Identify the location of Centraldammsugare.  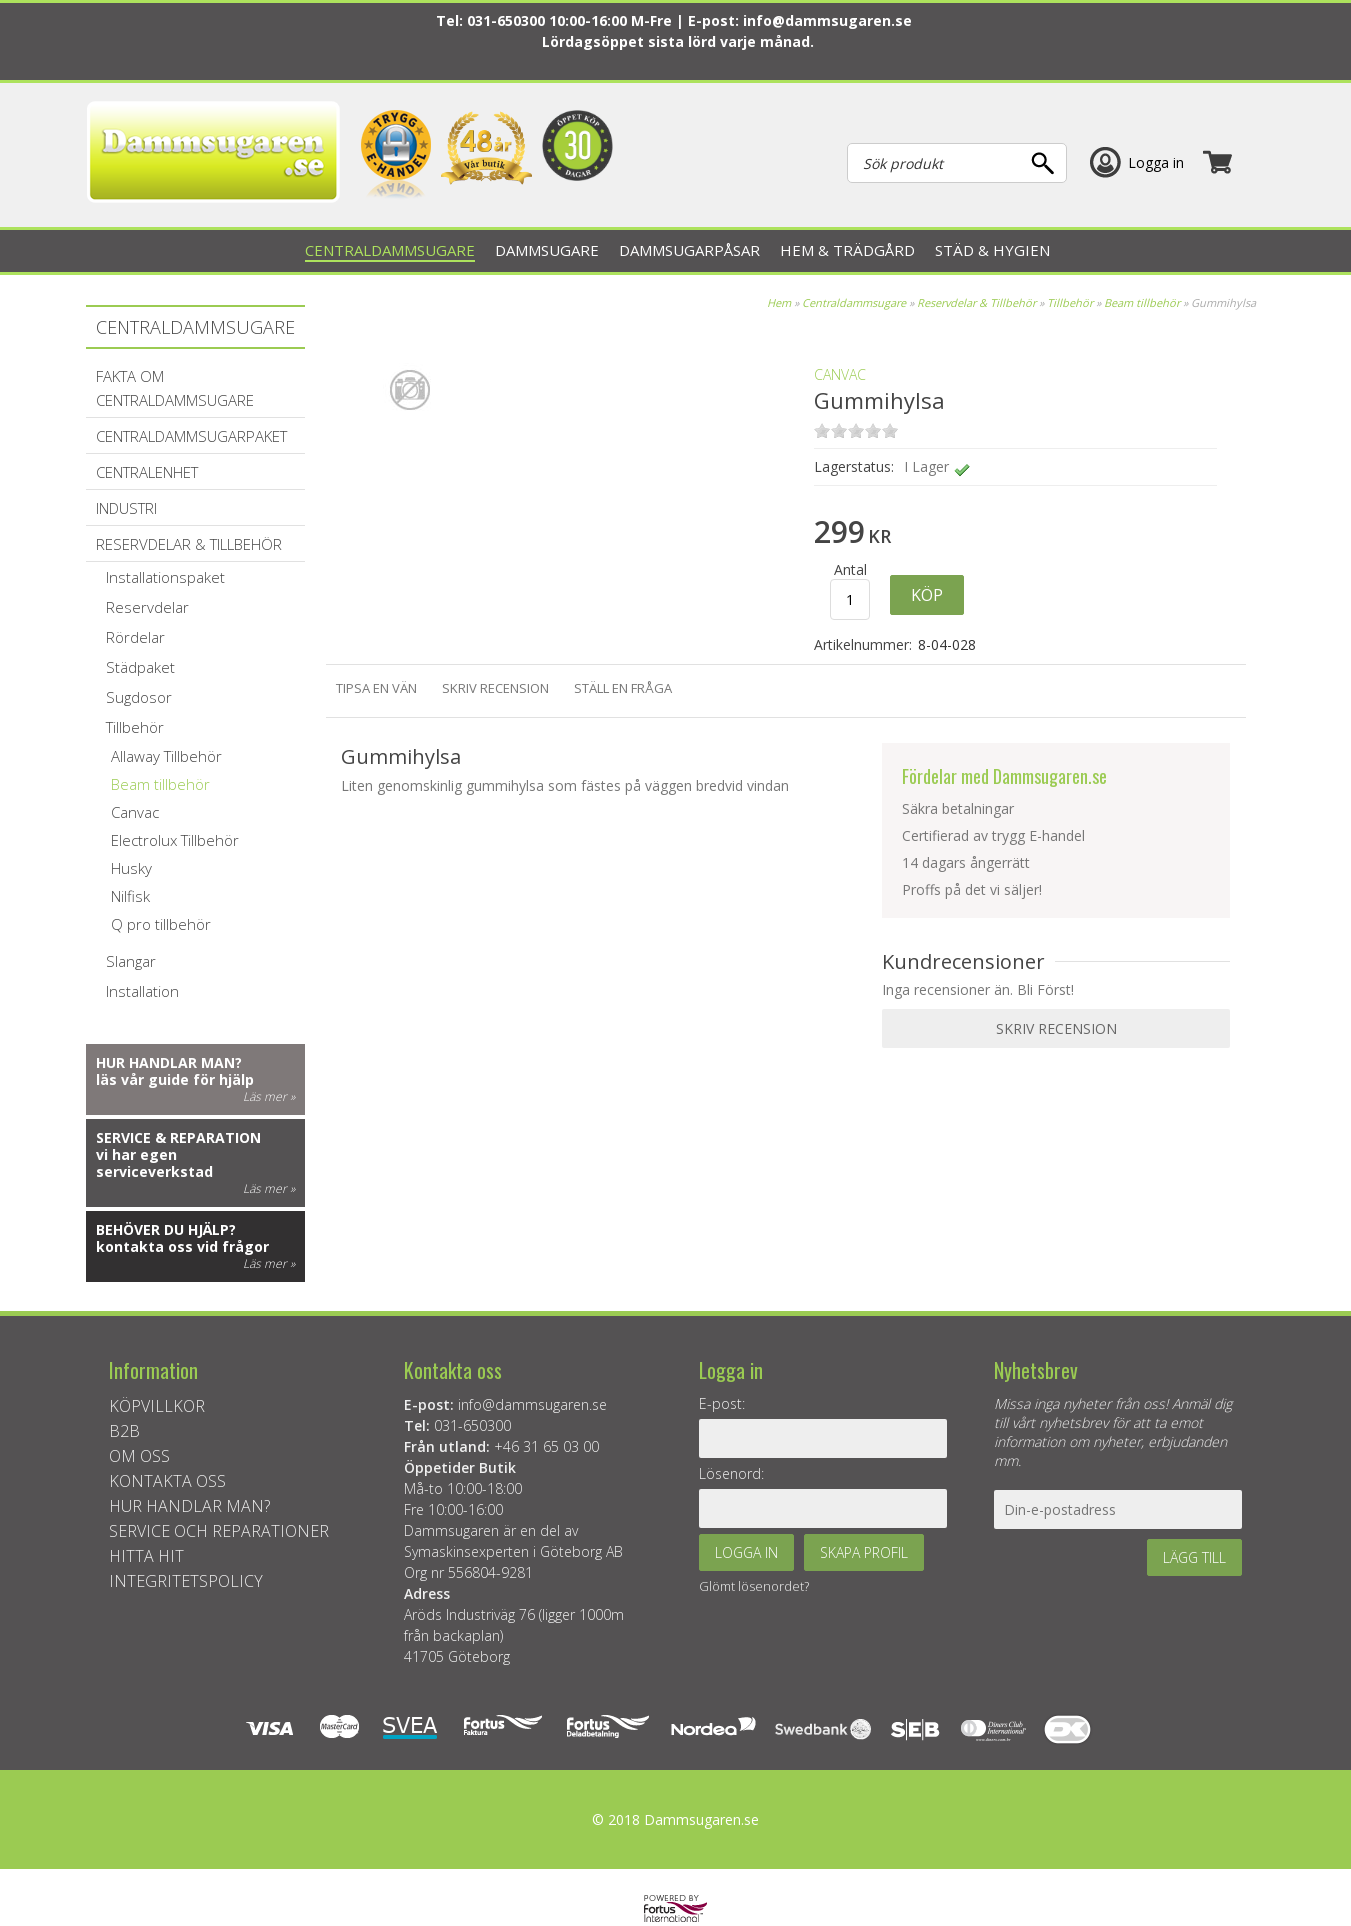
(854, 302).